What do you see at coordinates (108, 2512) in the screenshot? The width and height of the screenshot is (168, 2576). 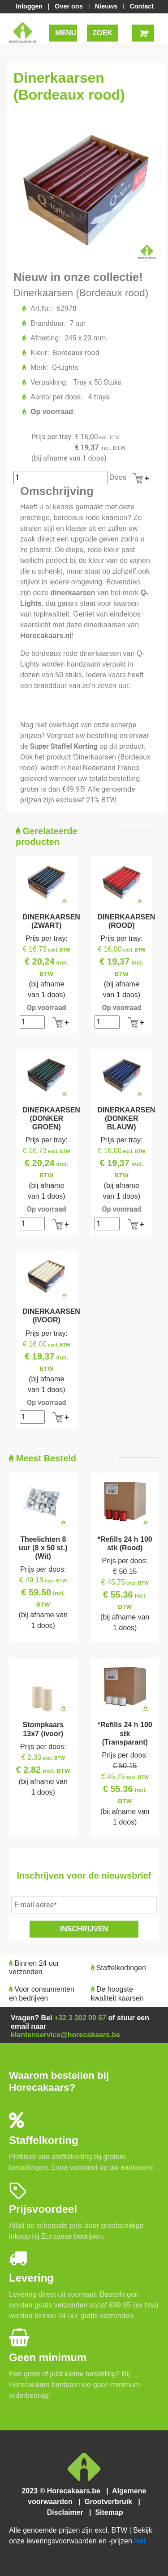 I see `Sitemap` at bounding box center [108, 2512].